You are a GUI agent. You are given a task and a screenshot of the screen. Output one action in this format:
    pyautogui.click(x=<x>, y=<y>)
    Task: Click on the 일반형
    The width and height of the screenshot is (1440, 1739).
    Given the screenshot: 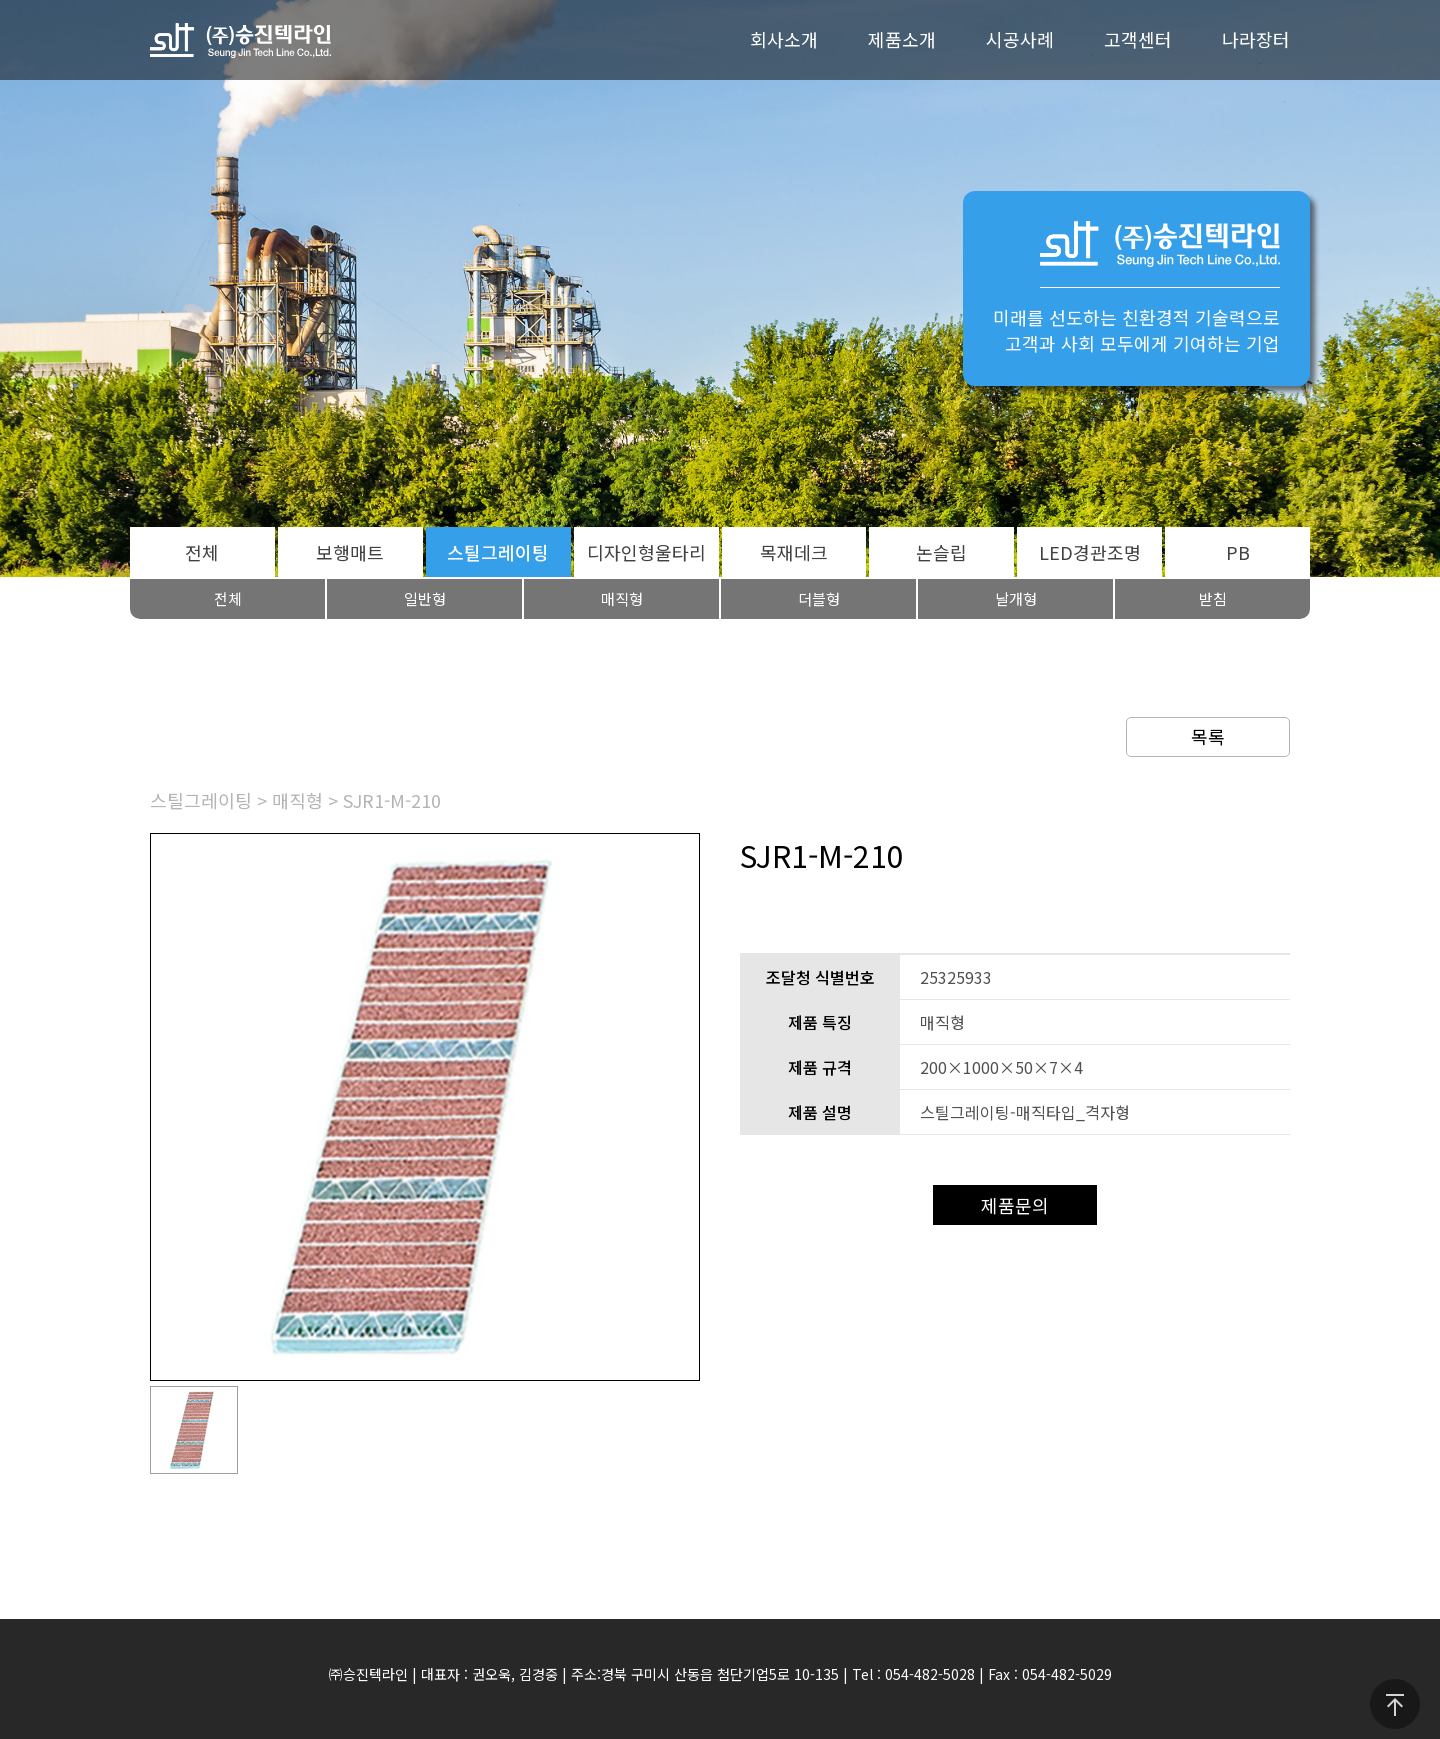 What is the action you would take?
    pyautogui.click(x=425, y=598)
    